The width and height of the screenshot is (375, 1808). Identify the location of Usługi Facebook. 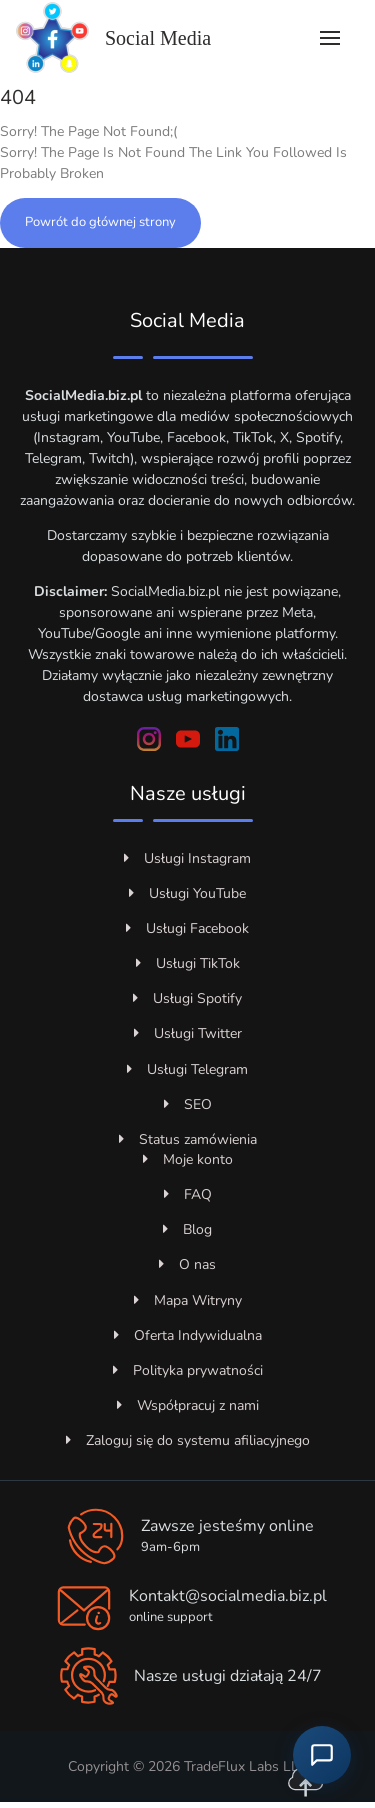
(187, 928).